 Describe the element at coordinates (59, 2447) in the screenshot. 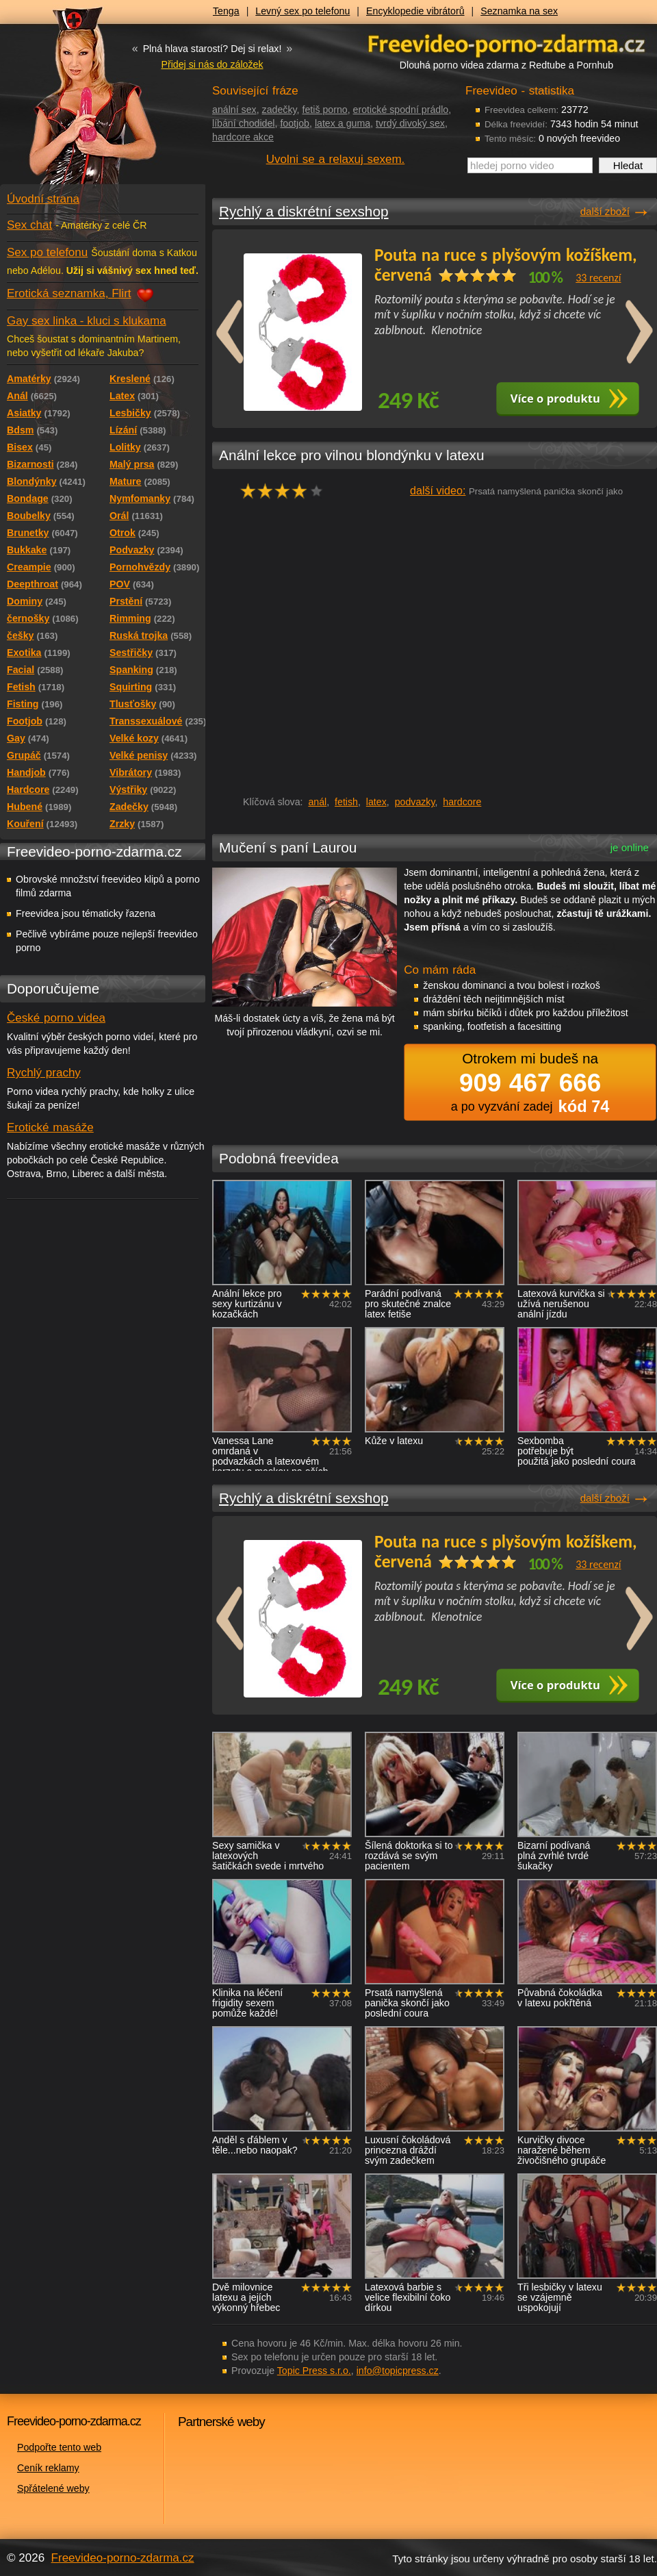

I see `Podpořte tento web` at that location.